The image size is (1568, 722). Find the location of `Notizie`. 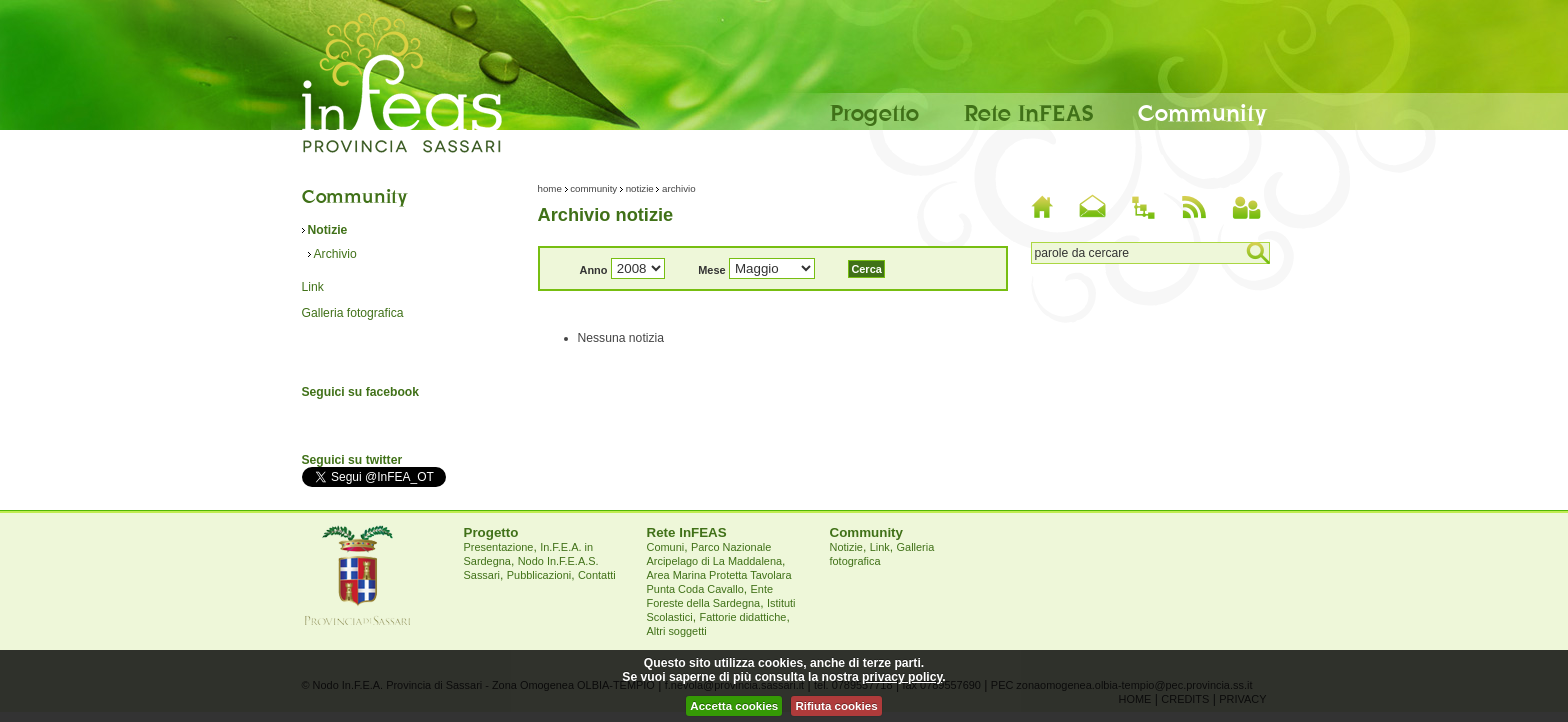

Notizie is located at coordinates (328, 230).